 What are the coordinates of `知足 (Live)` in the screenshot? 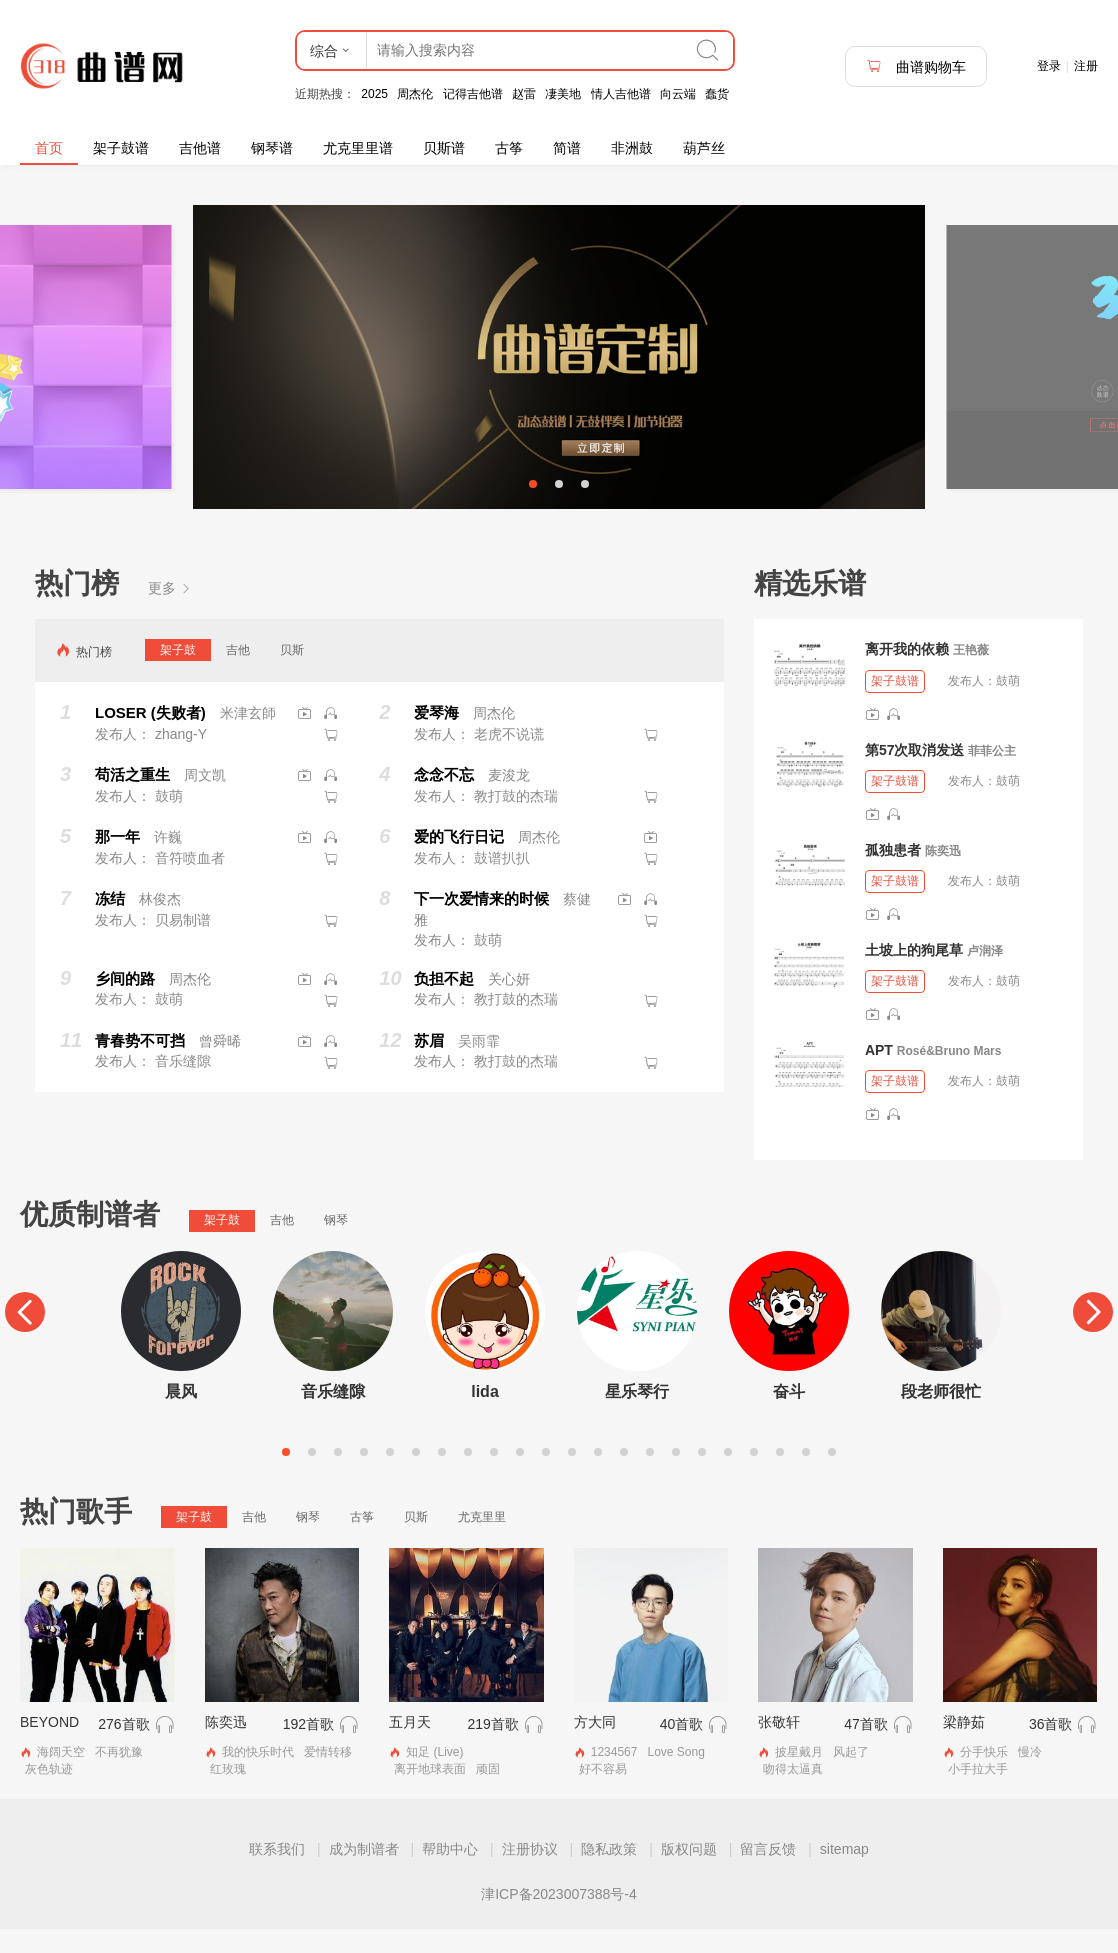 It's located at (434, 1777).